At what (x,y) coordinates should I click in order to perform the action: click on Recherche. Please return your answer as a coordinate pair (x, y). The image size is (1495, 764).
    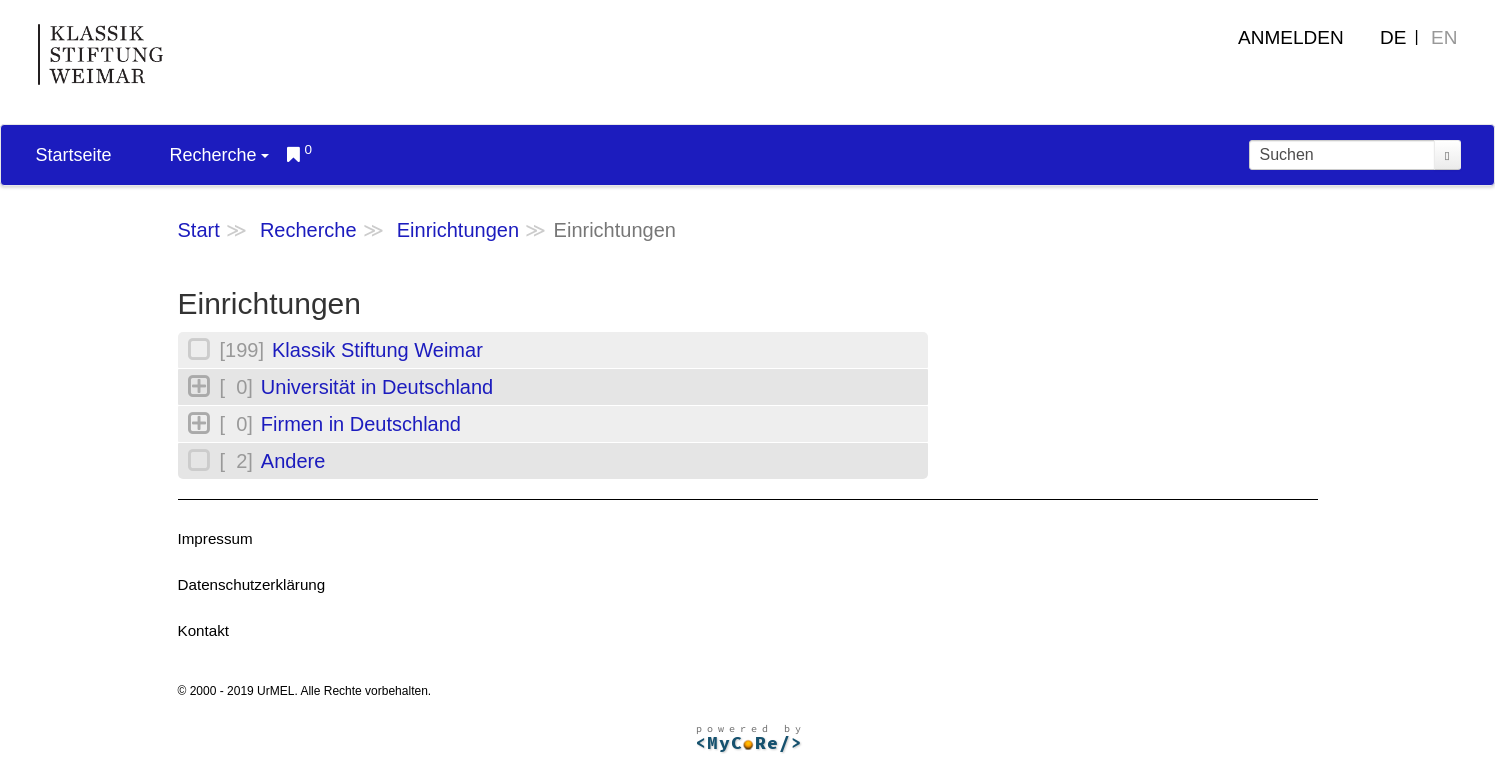
    Looking at the image, I should click on (219, 155).